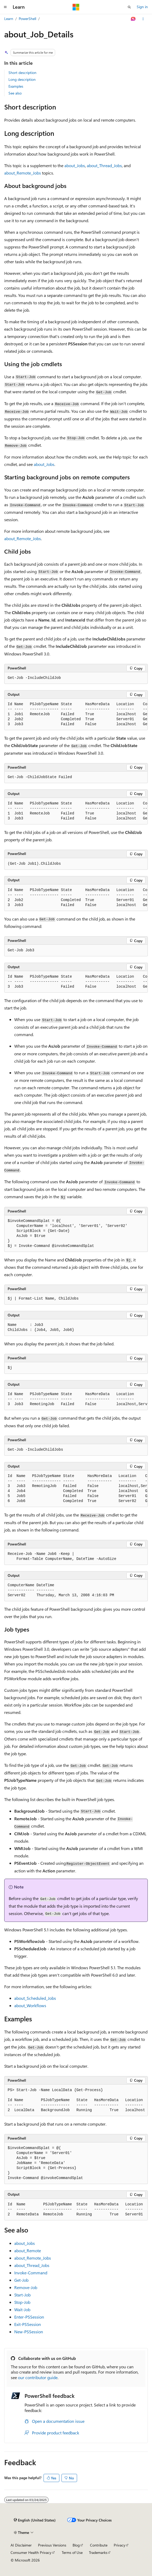 The width and height of the screenshot is (152, 2576). Describe the element at coordinates (38, 2377) in the screenshot. I see `our contributor guide` at that location.